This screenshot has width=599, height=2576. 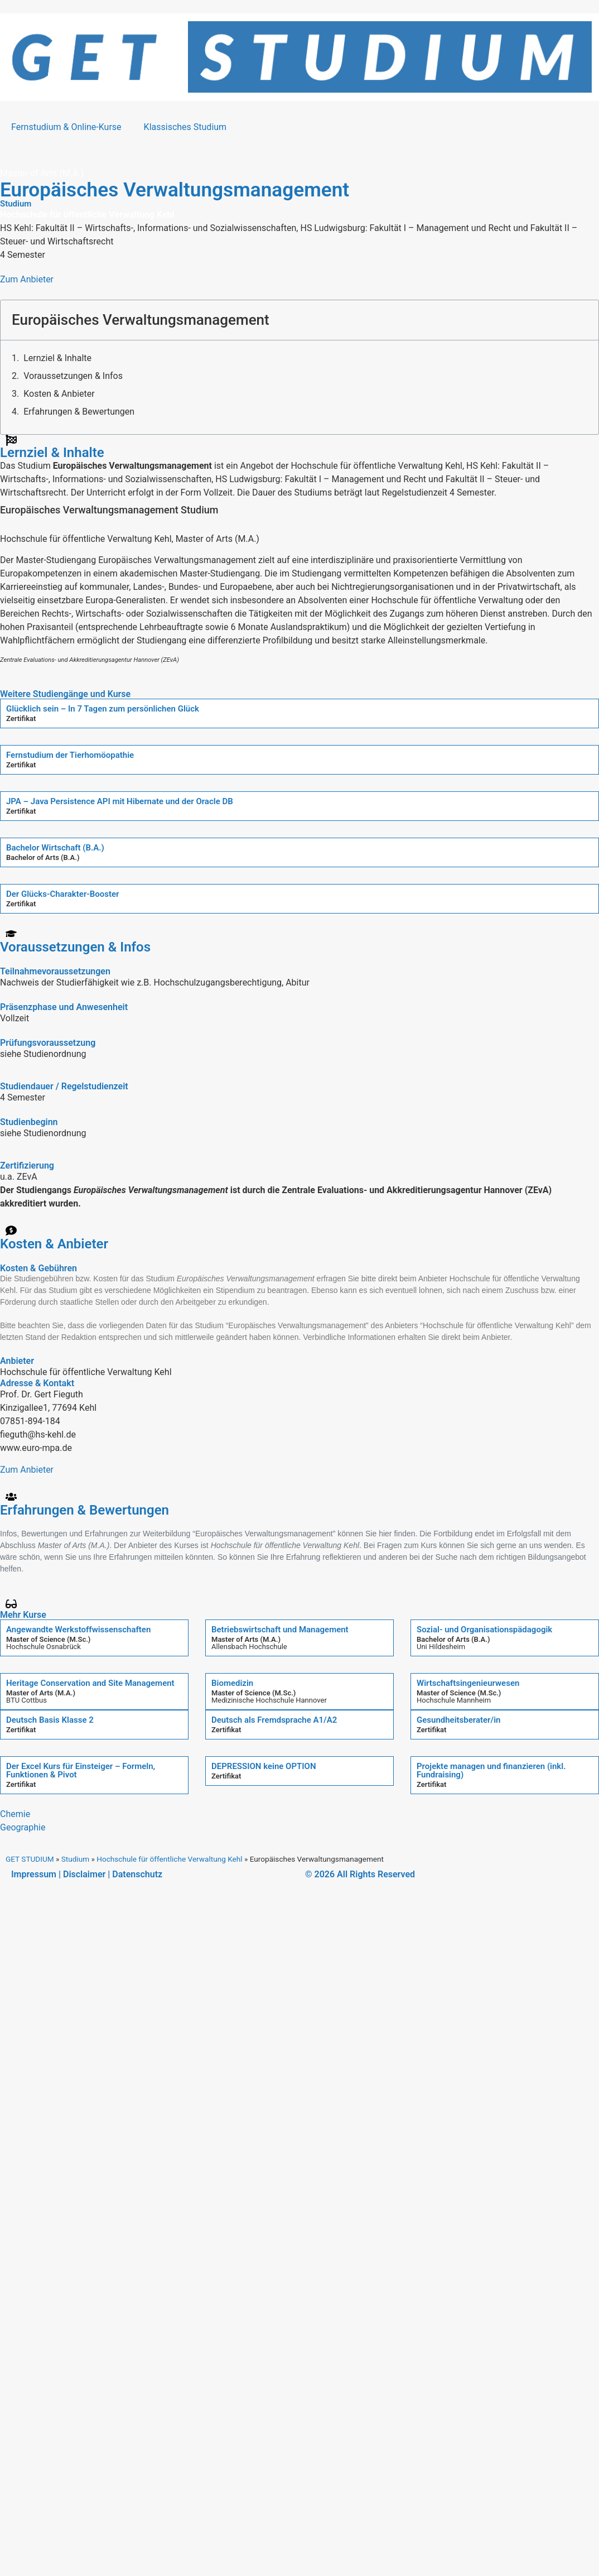 What do you see at coordinates (246, 1639) in the screenshot?
I see `Master of Arts (M.A.)` at bounding box center [246, 1639].